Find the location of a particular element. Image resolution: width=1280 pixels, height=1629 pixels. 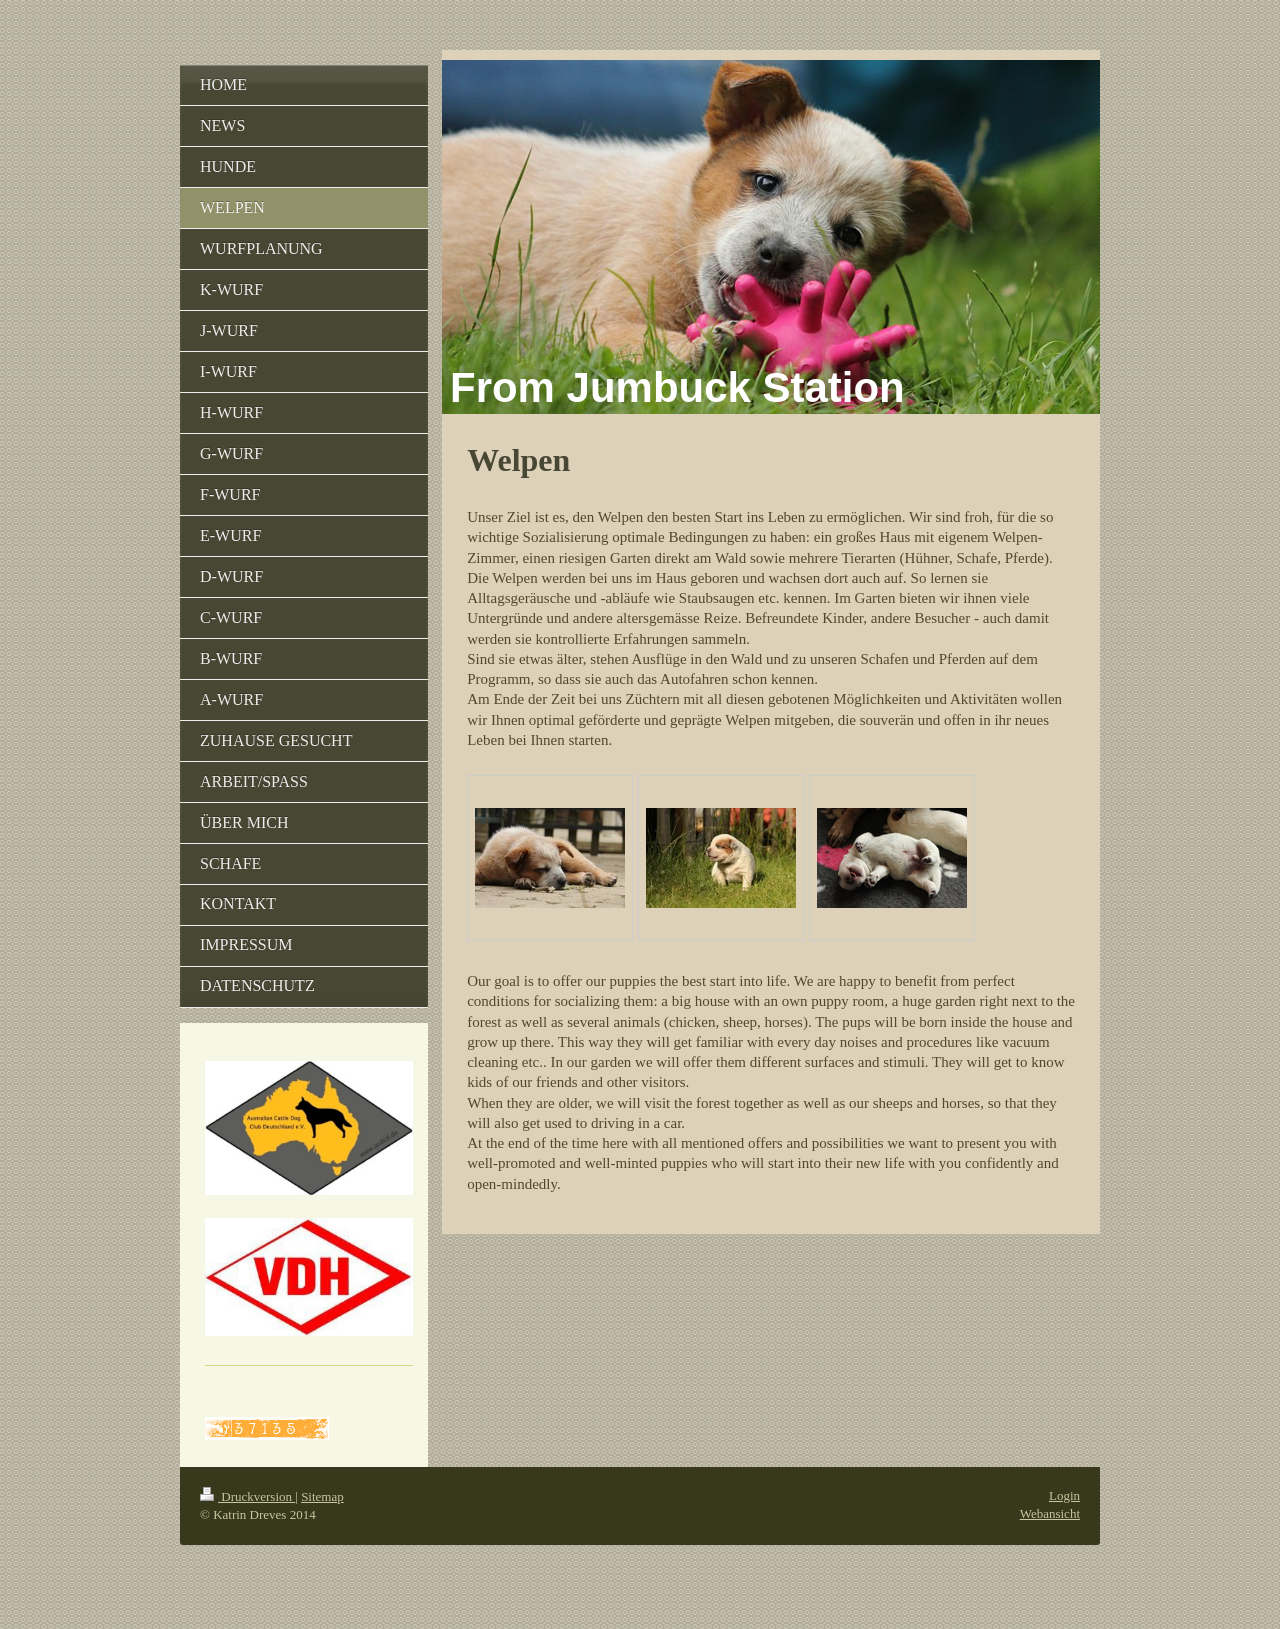

Login is located at coordinates (1064, 1495).